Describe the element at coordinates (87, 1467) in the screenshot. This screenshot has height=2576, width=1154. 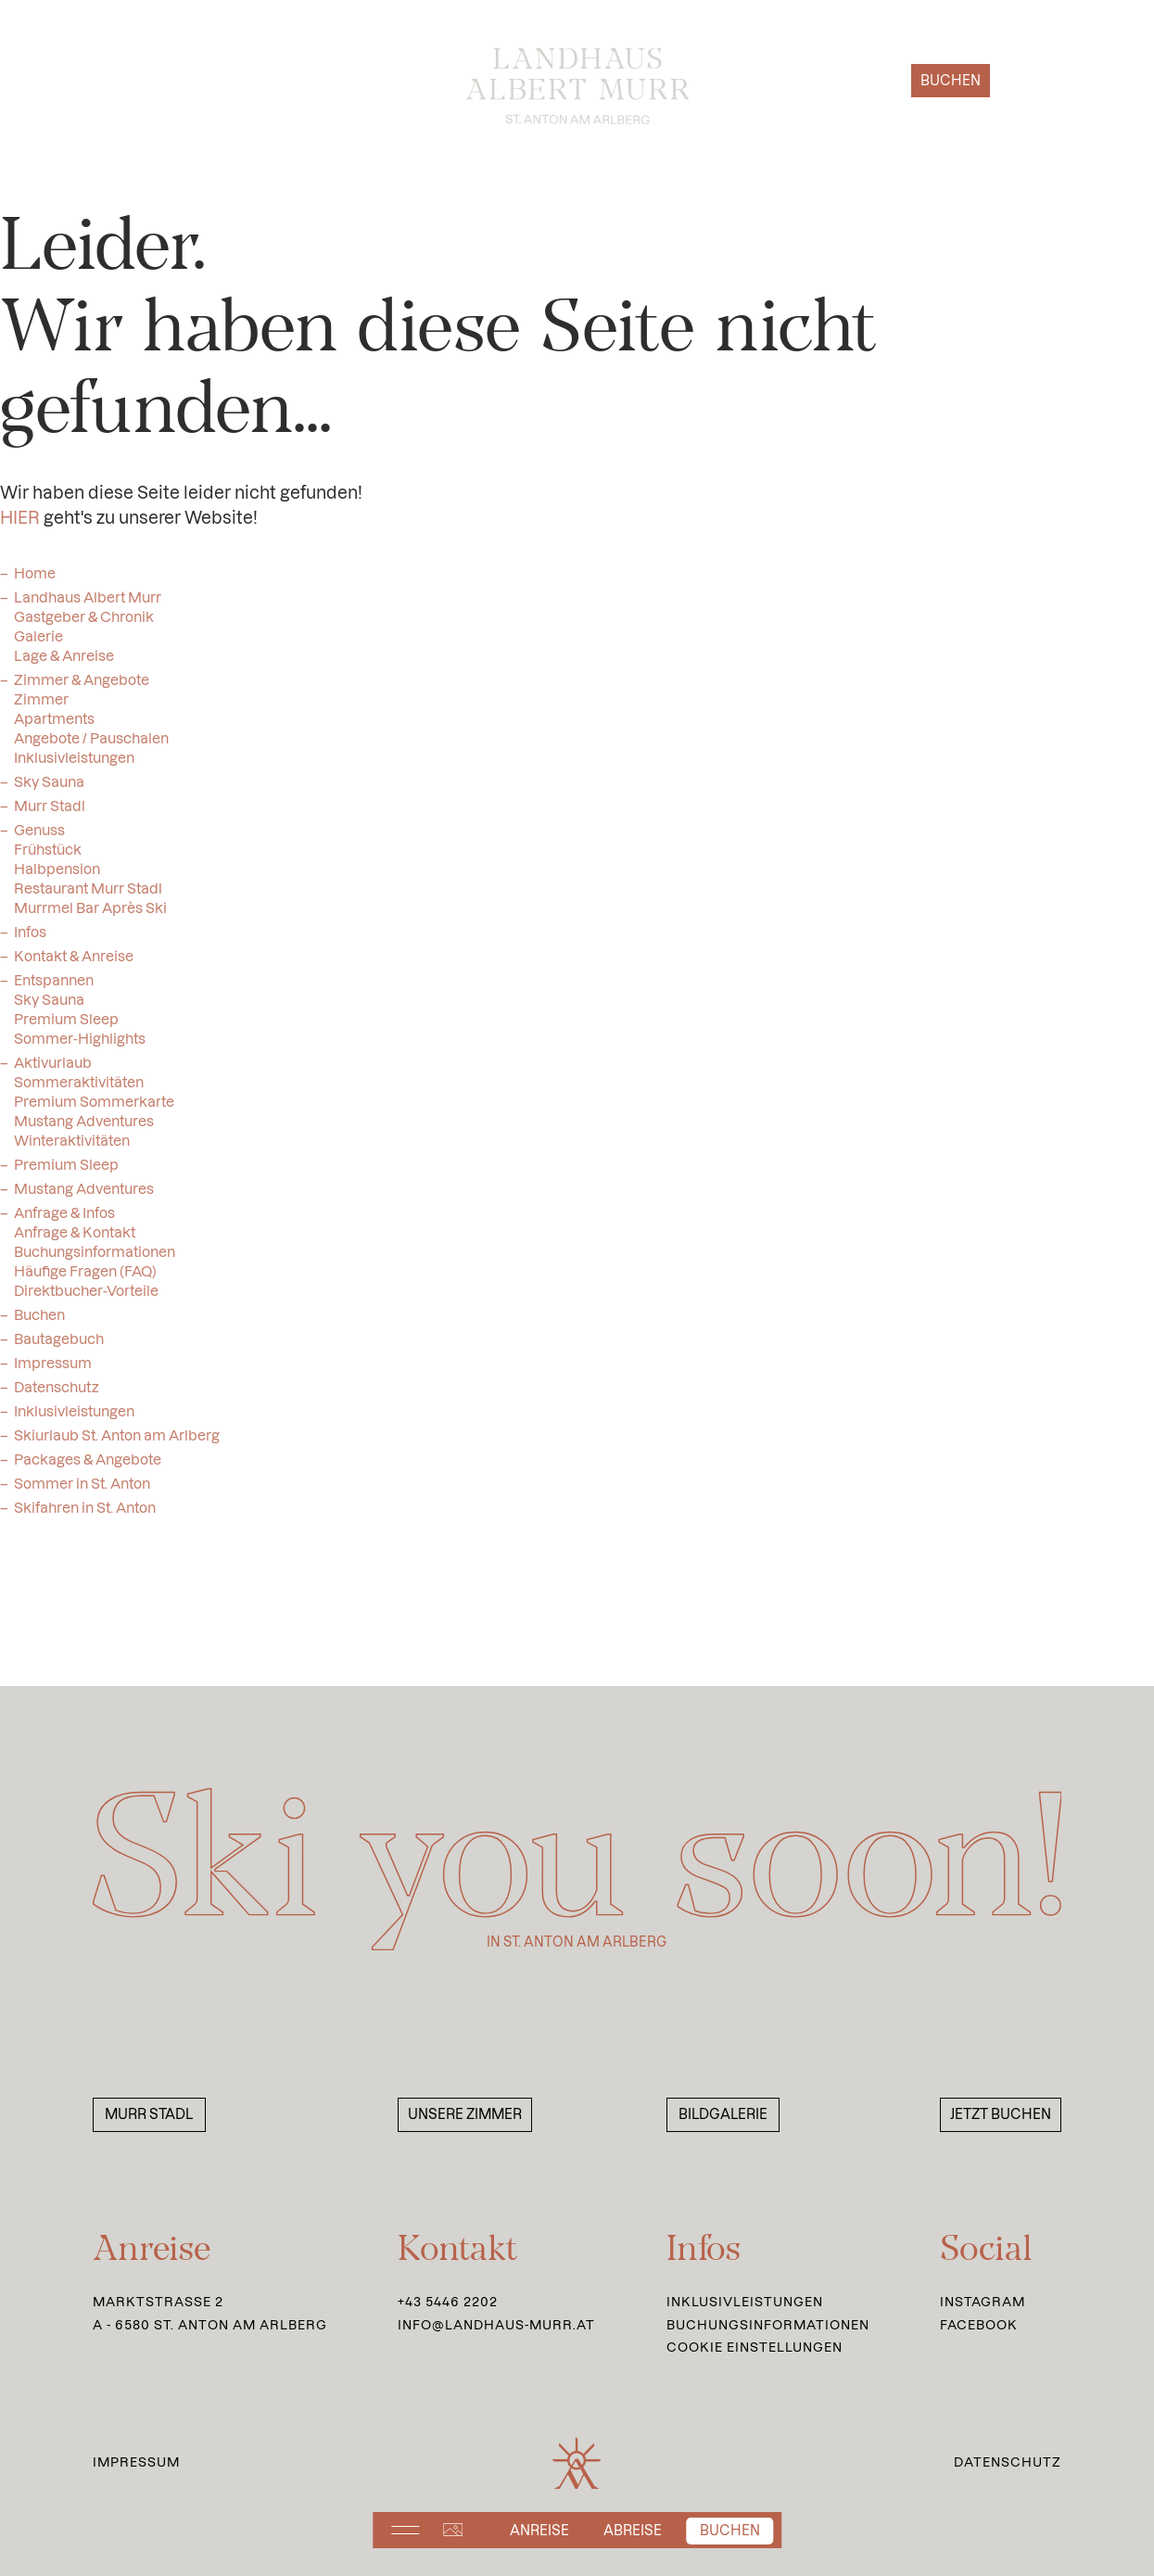
I see `Packages & Angebote` at that location.